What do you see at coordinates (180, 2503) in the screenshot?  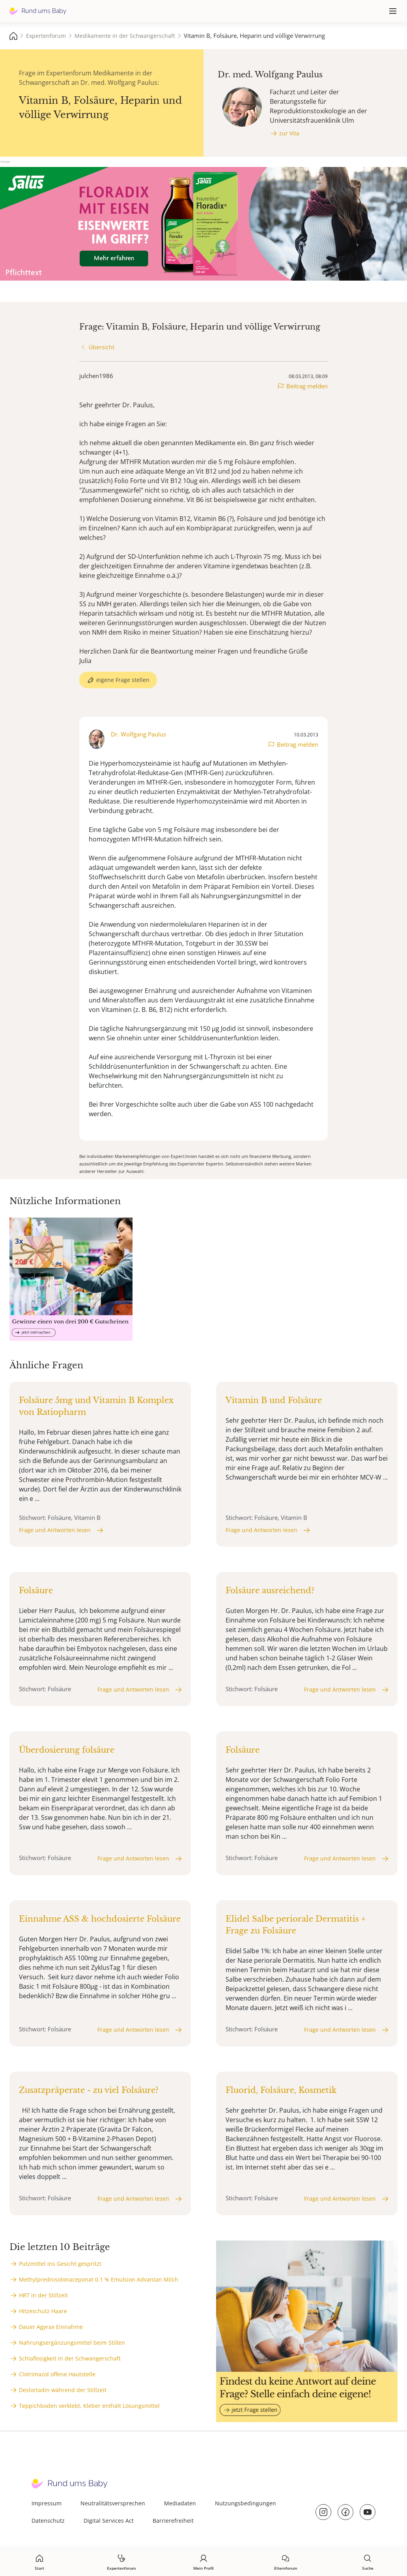 I see `Mediadaten` at bounding box center [180, 2503].